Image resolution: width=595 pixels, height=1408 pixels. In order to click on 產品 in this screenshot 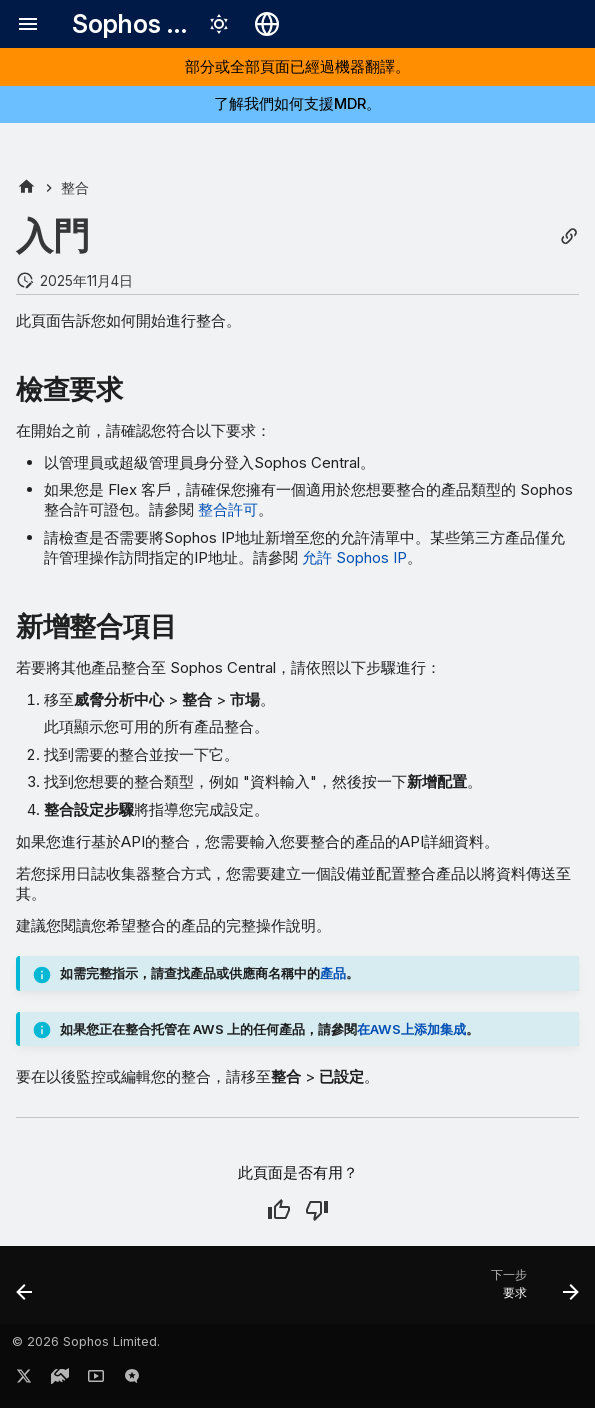, I will do `click(333, 973)`.